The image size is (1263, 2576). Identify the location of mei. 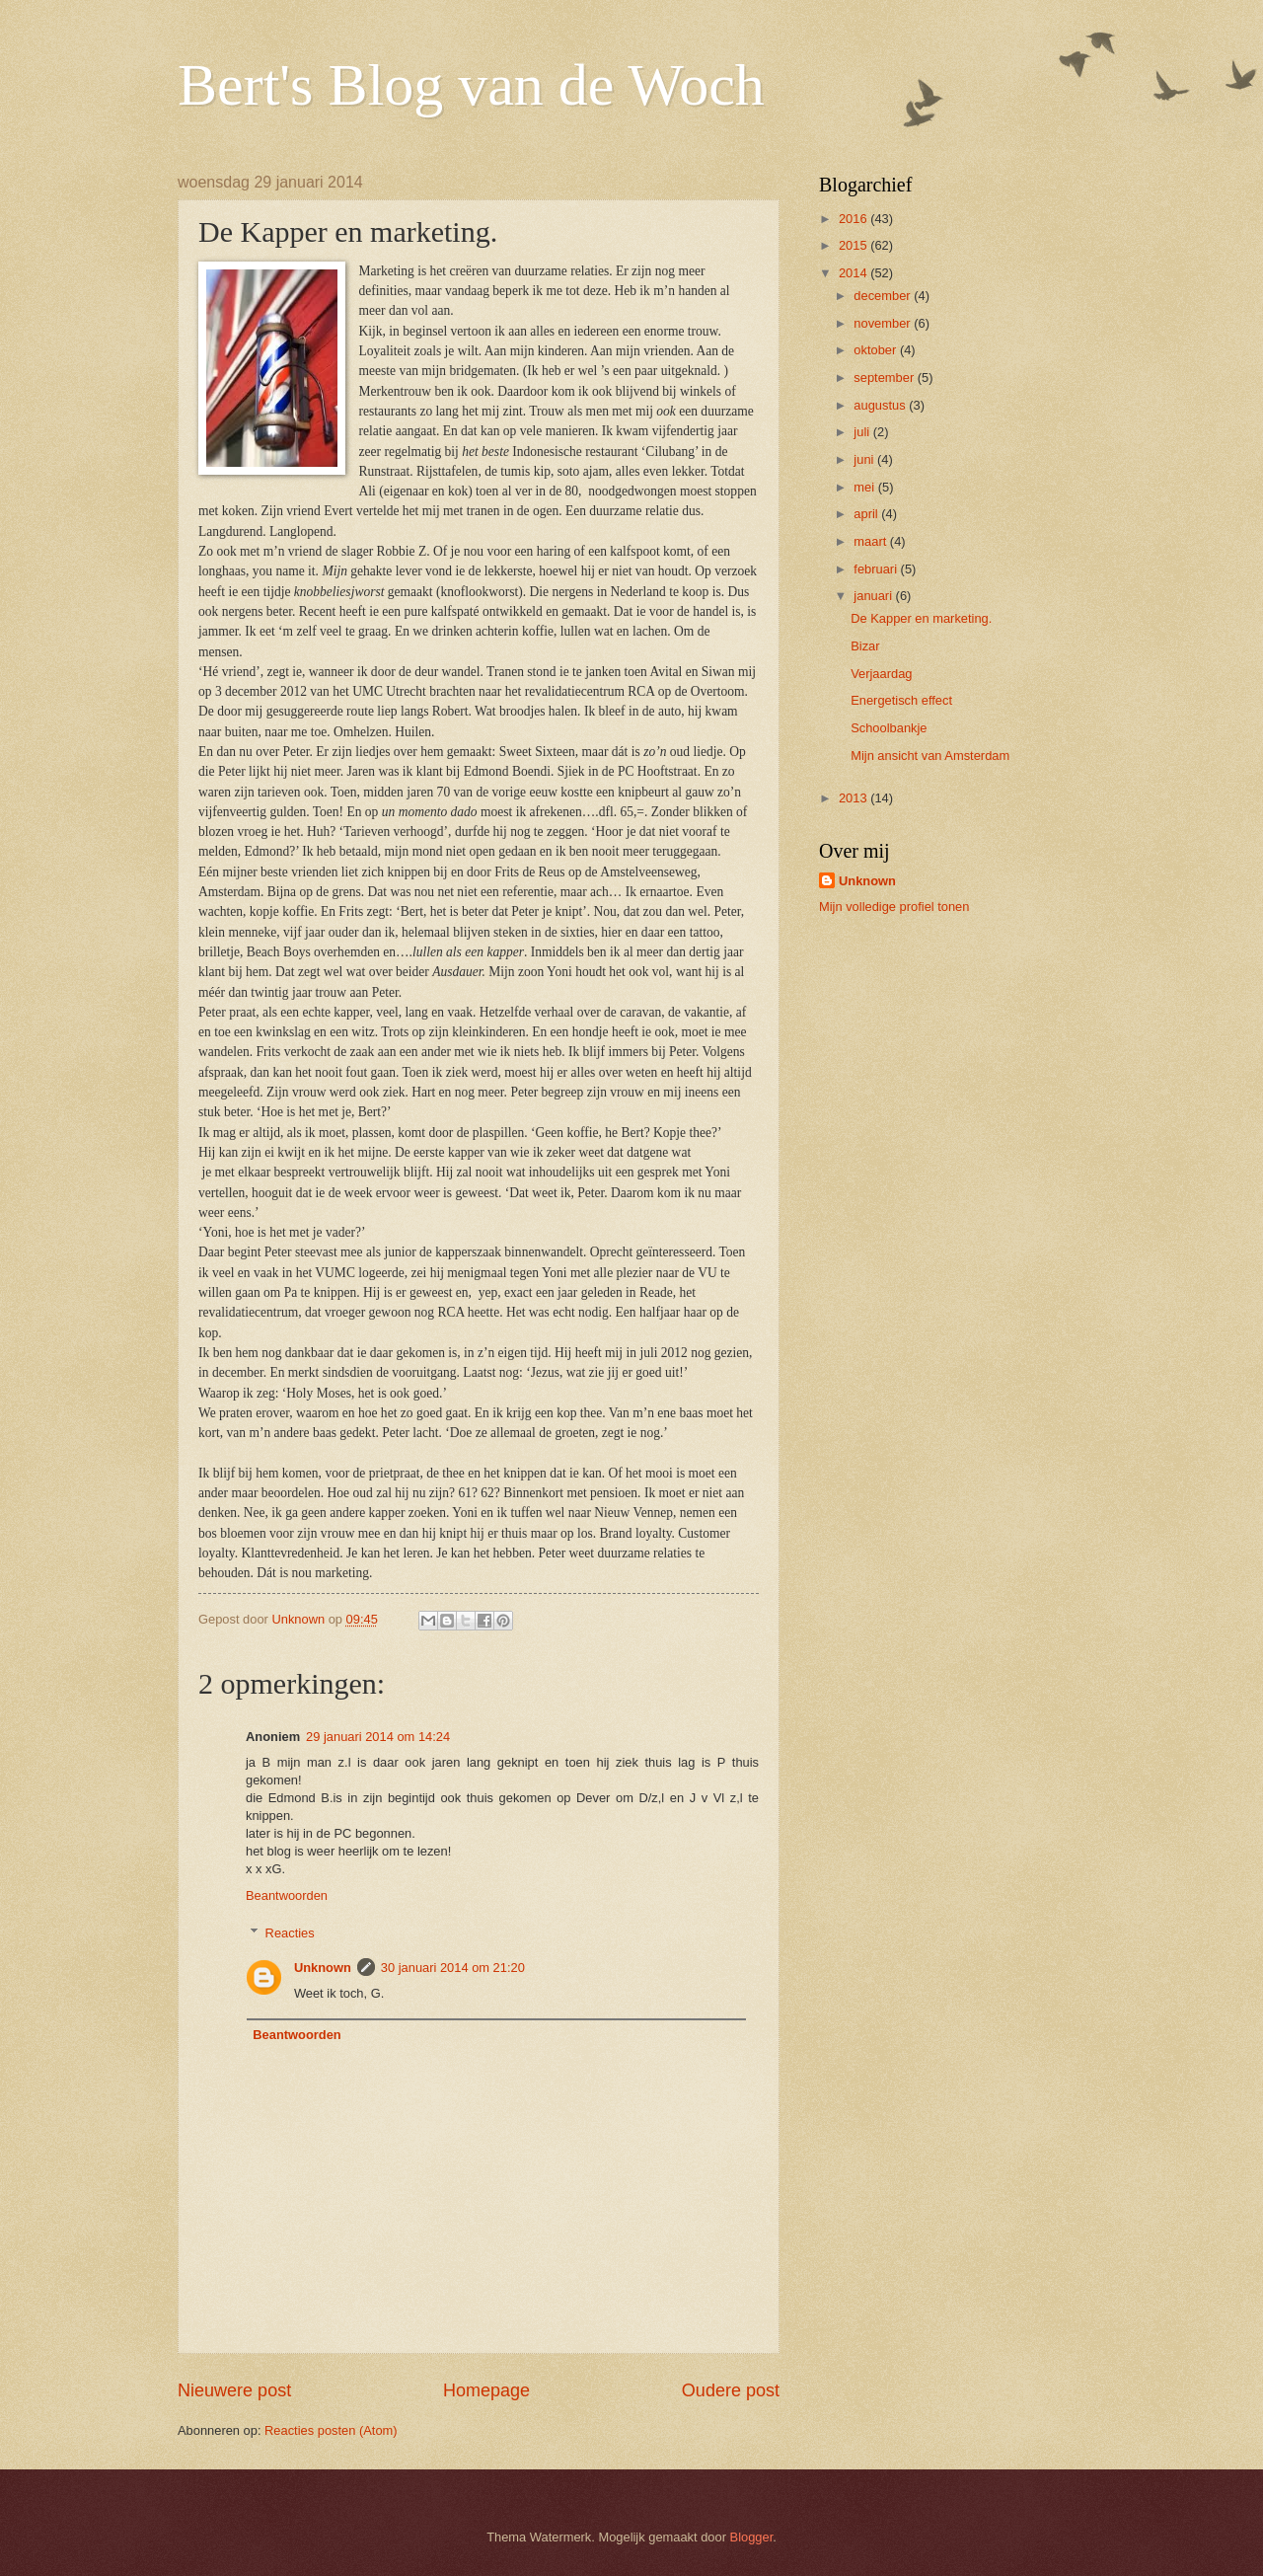
(865, 487).